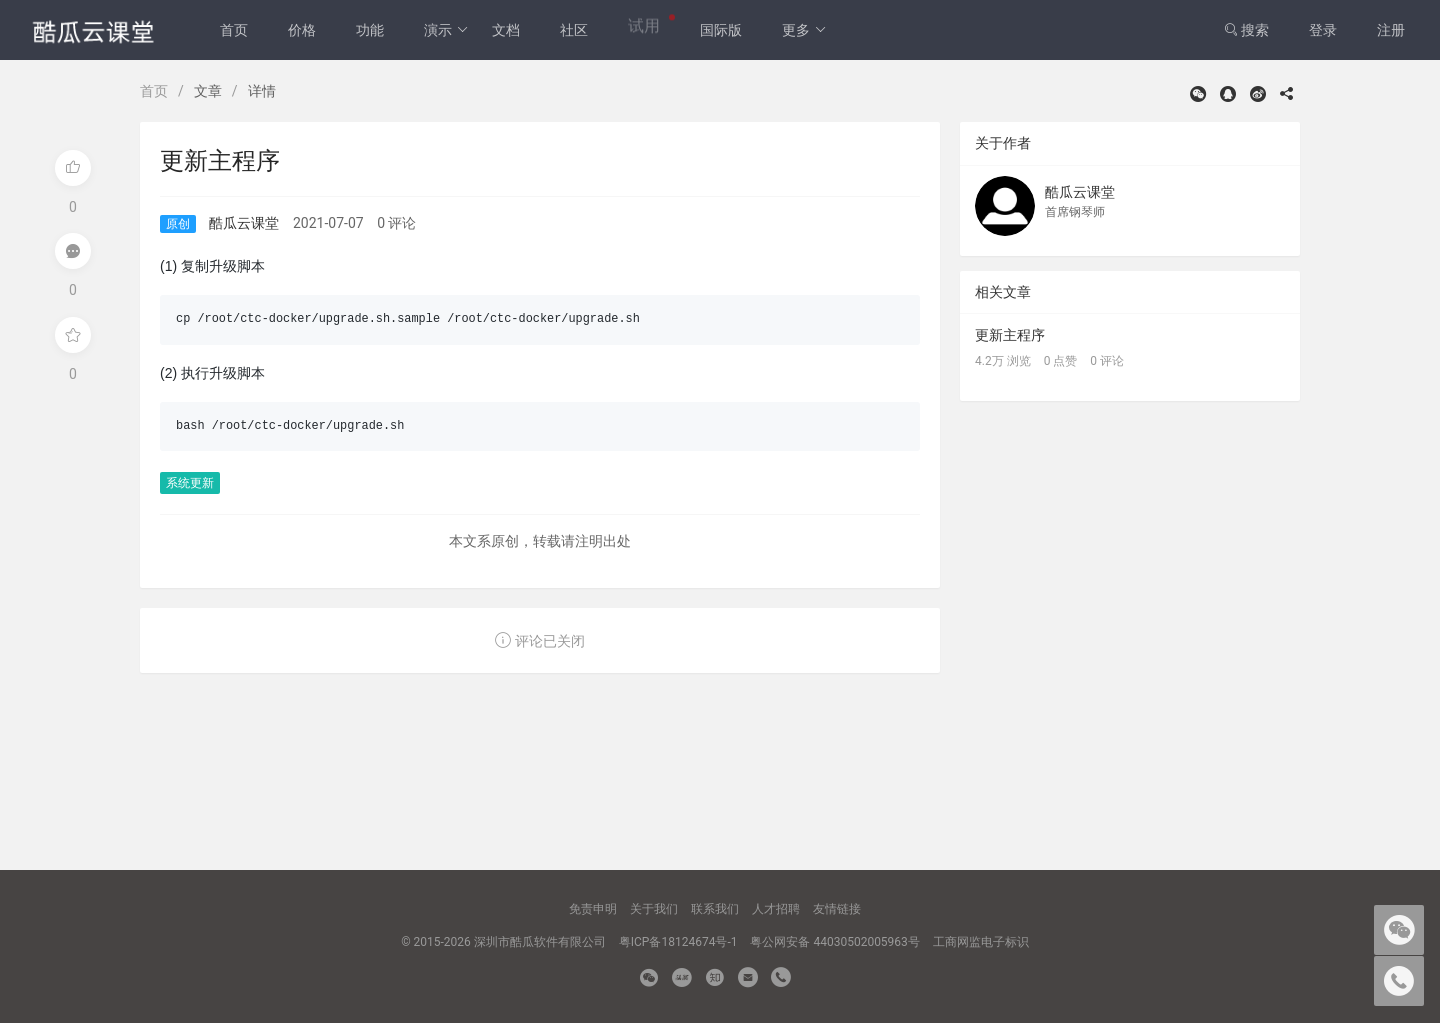 This screenshot has width=1440, height=1023. What do you see at coordinates (190, 483) in the screenshot?
I see `系统更新` at bounding box center [190, 483].